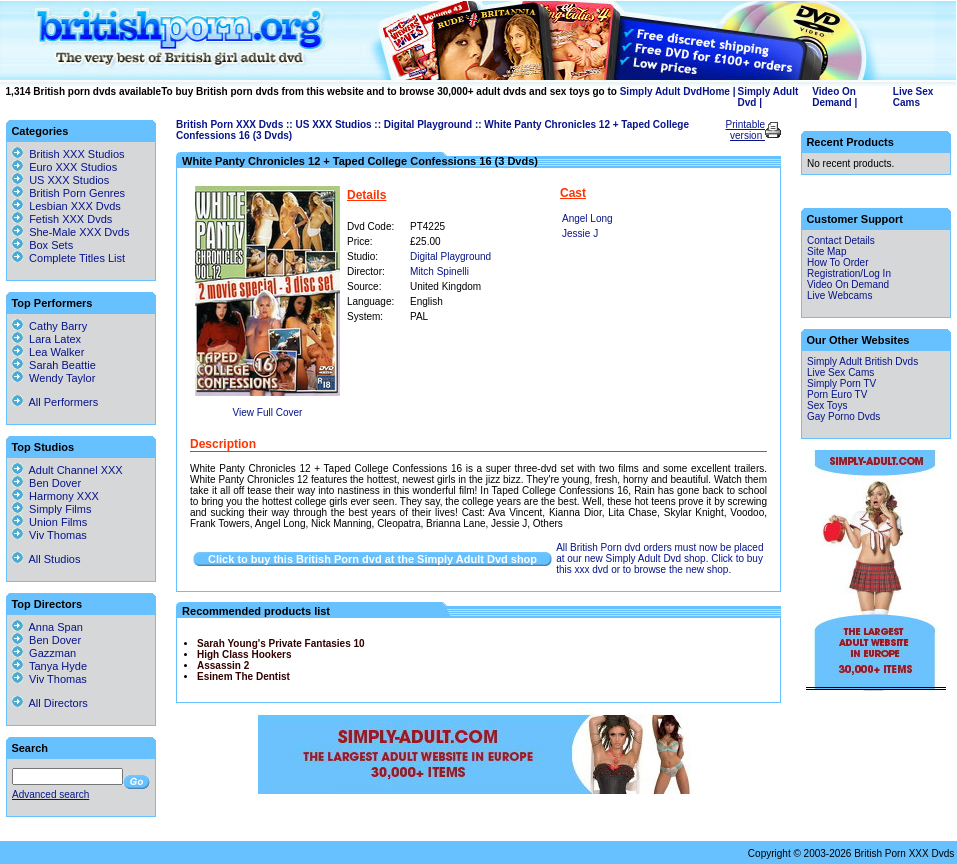 The image size is (957, 864). I want to click on She-Male XXX Dvds, so click(79, 232).